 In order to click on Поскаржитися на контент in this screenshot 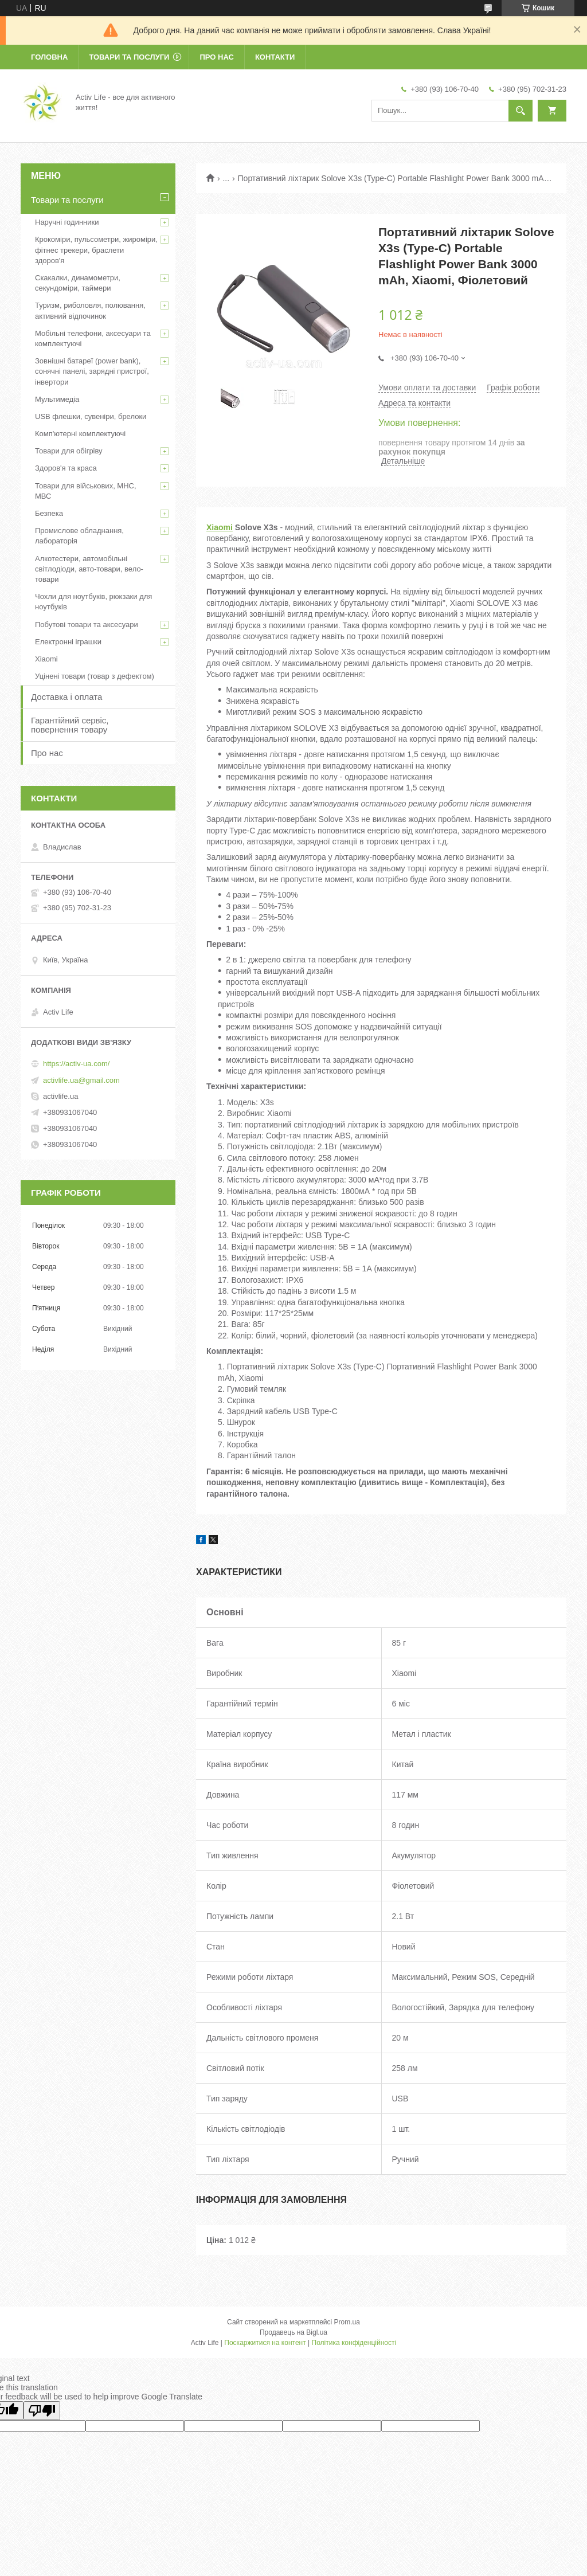, I will do `click(265, 2343)`.